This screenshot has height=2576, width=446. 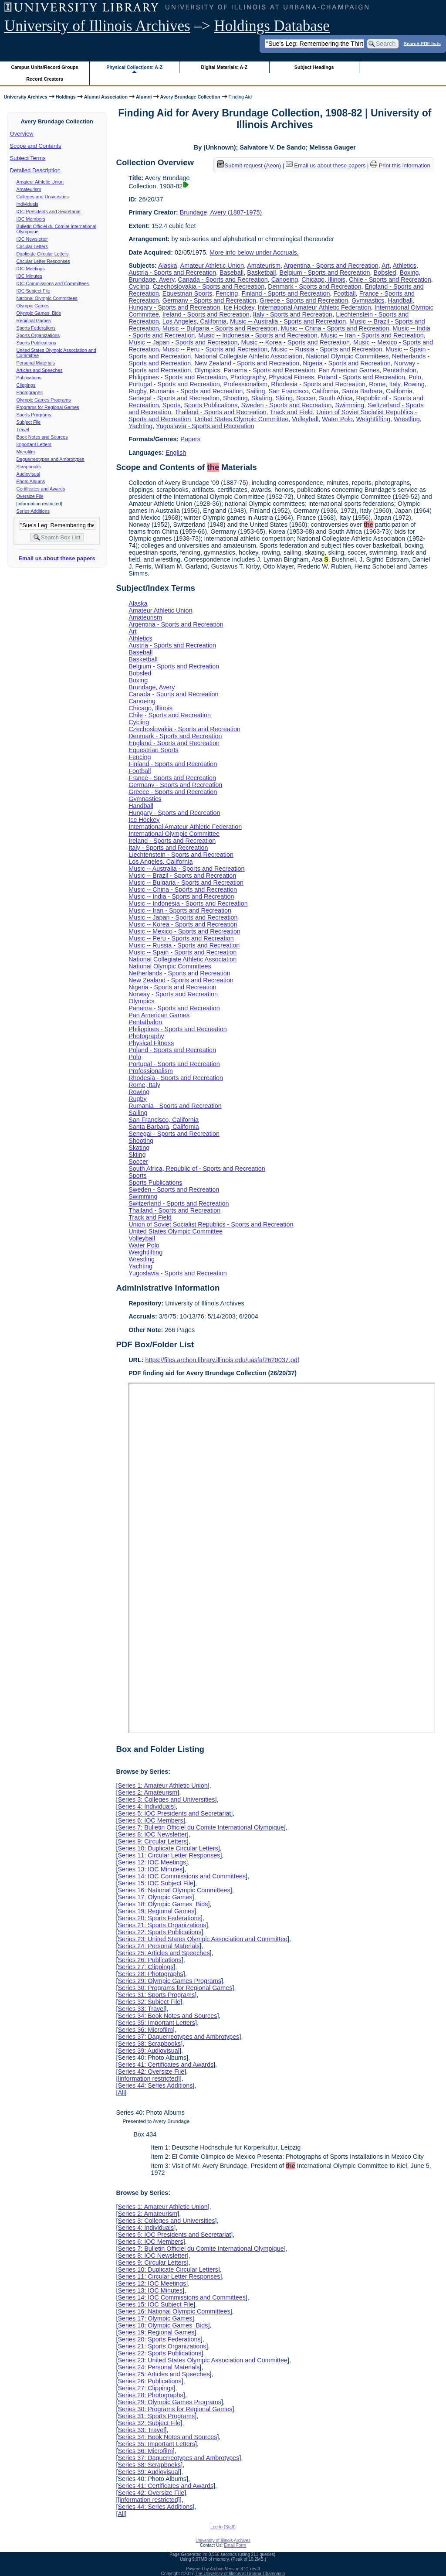 What do you see at coordinates (145, 1966) in the screenshot?
I see `Series 27: Clippings` at bounding box center [145, 1966].